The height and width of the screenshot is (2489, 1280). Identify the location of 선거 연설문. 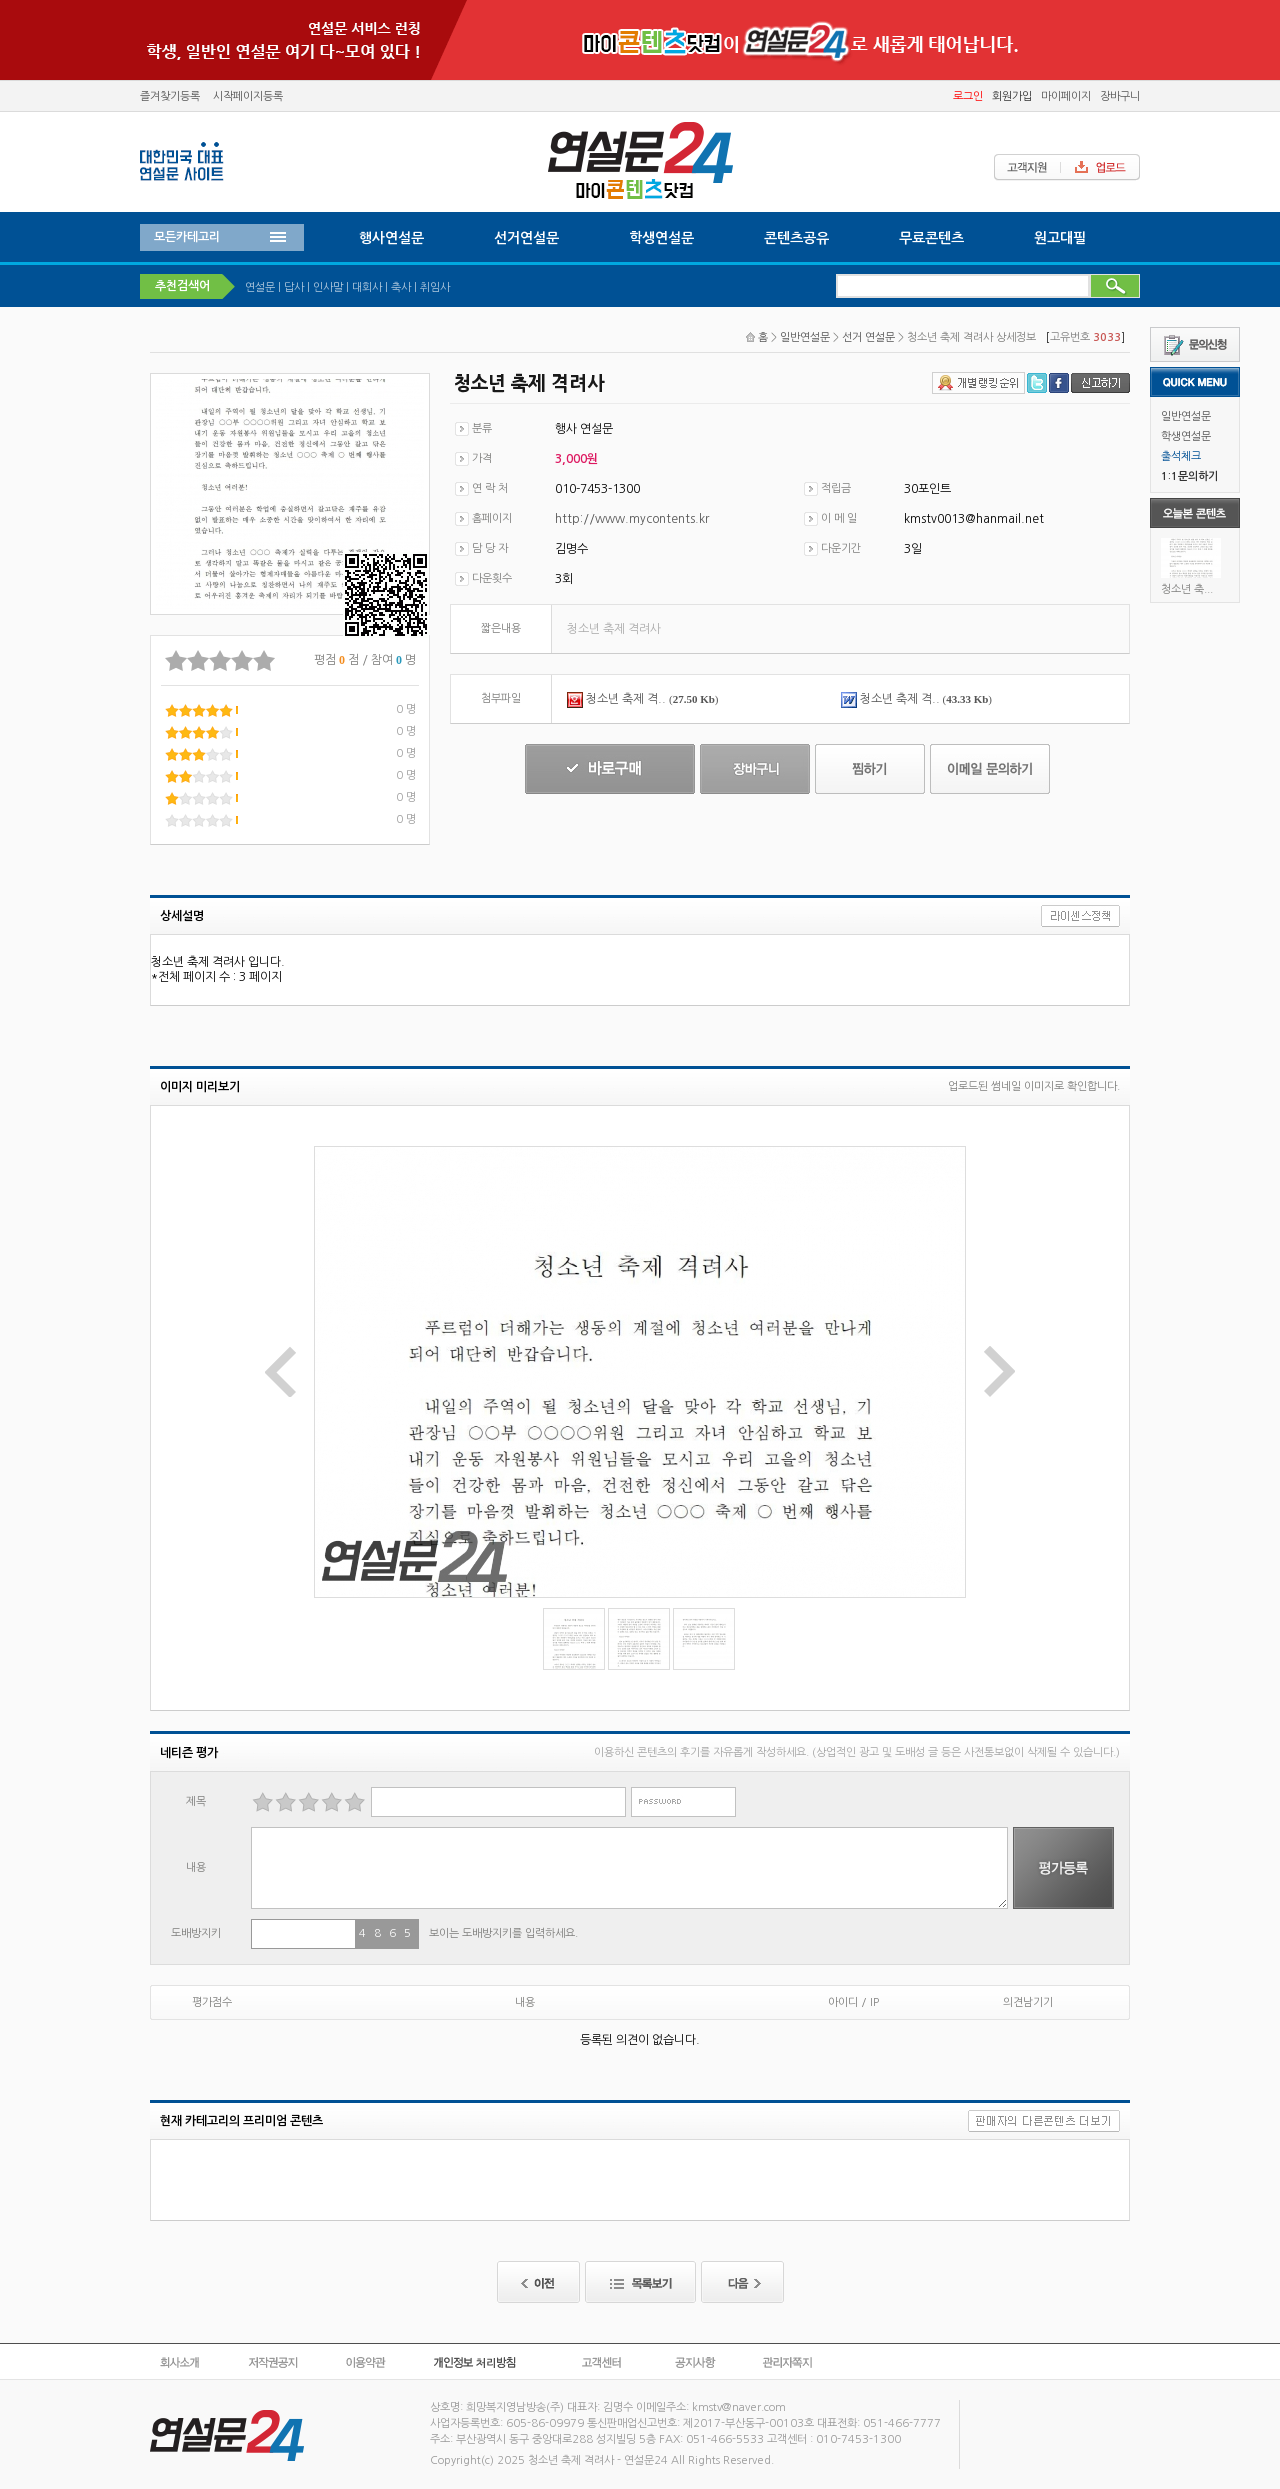
(868, 337).